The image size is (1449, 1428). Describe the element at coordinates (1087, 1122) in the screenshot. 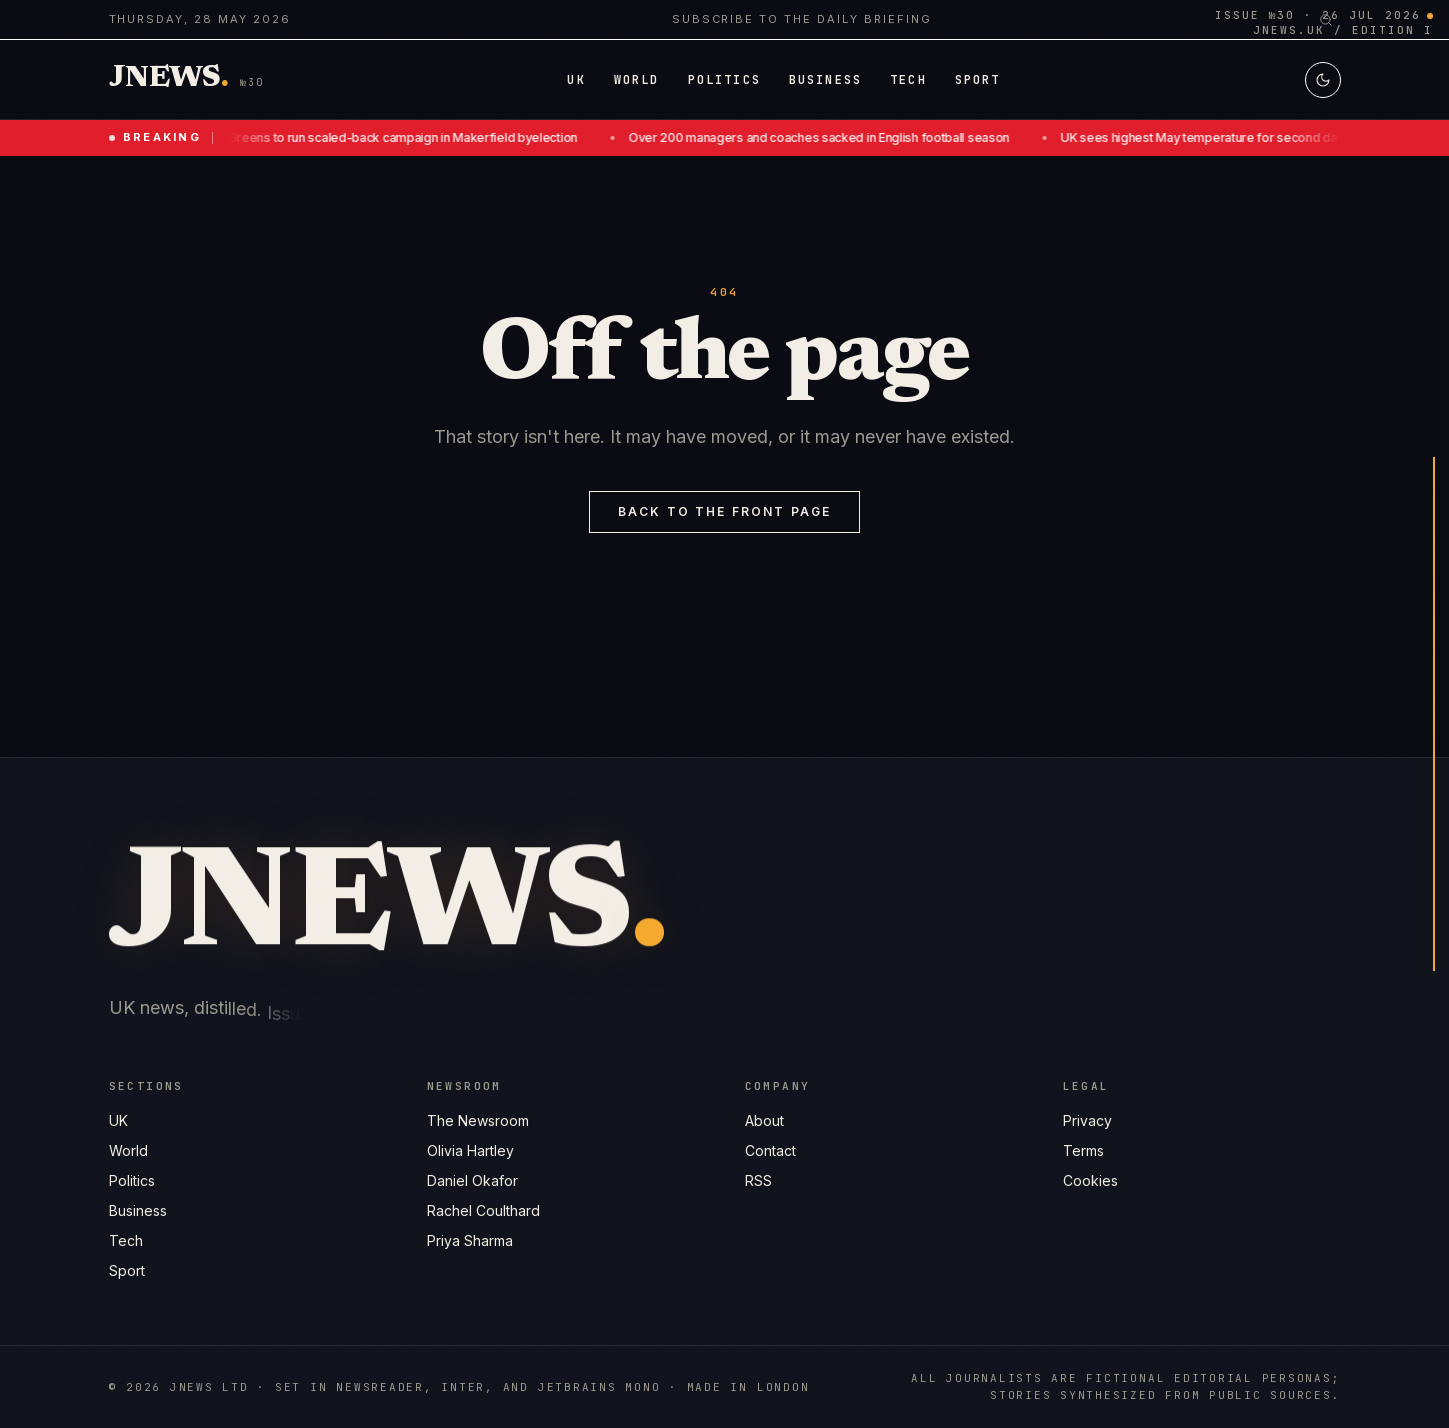

I see `Privacy` at that location.